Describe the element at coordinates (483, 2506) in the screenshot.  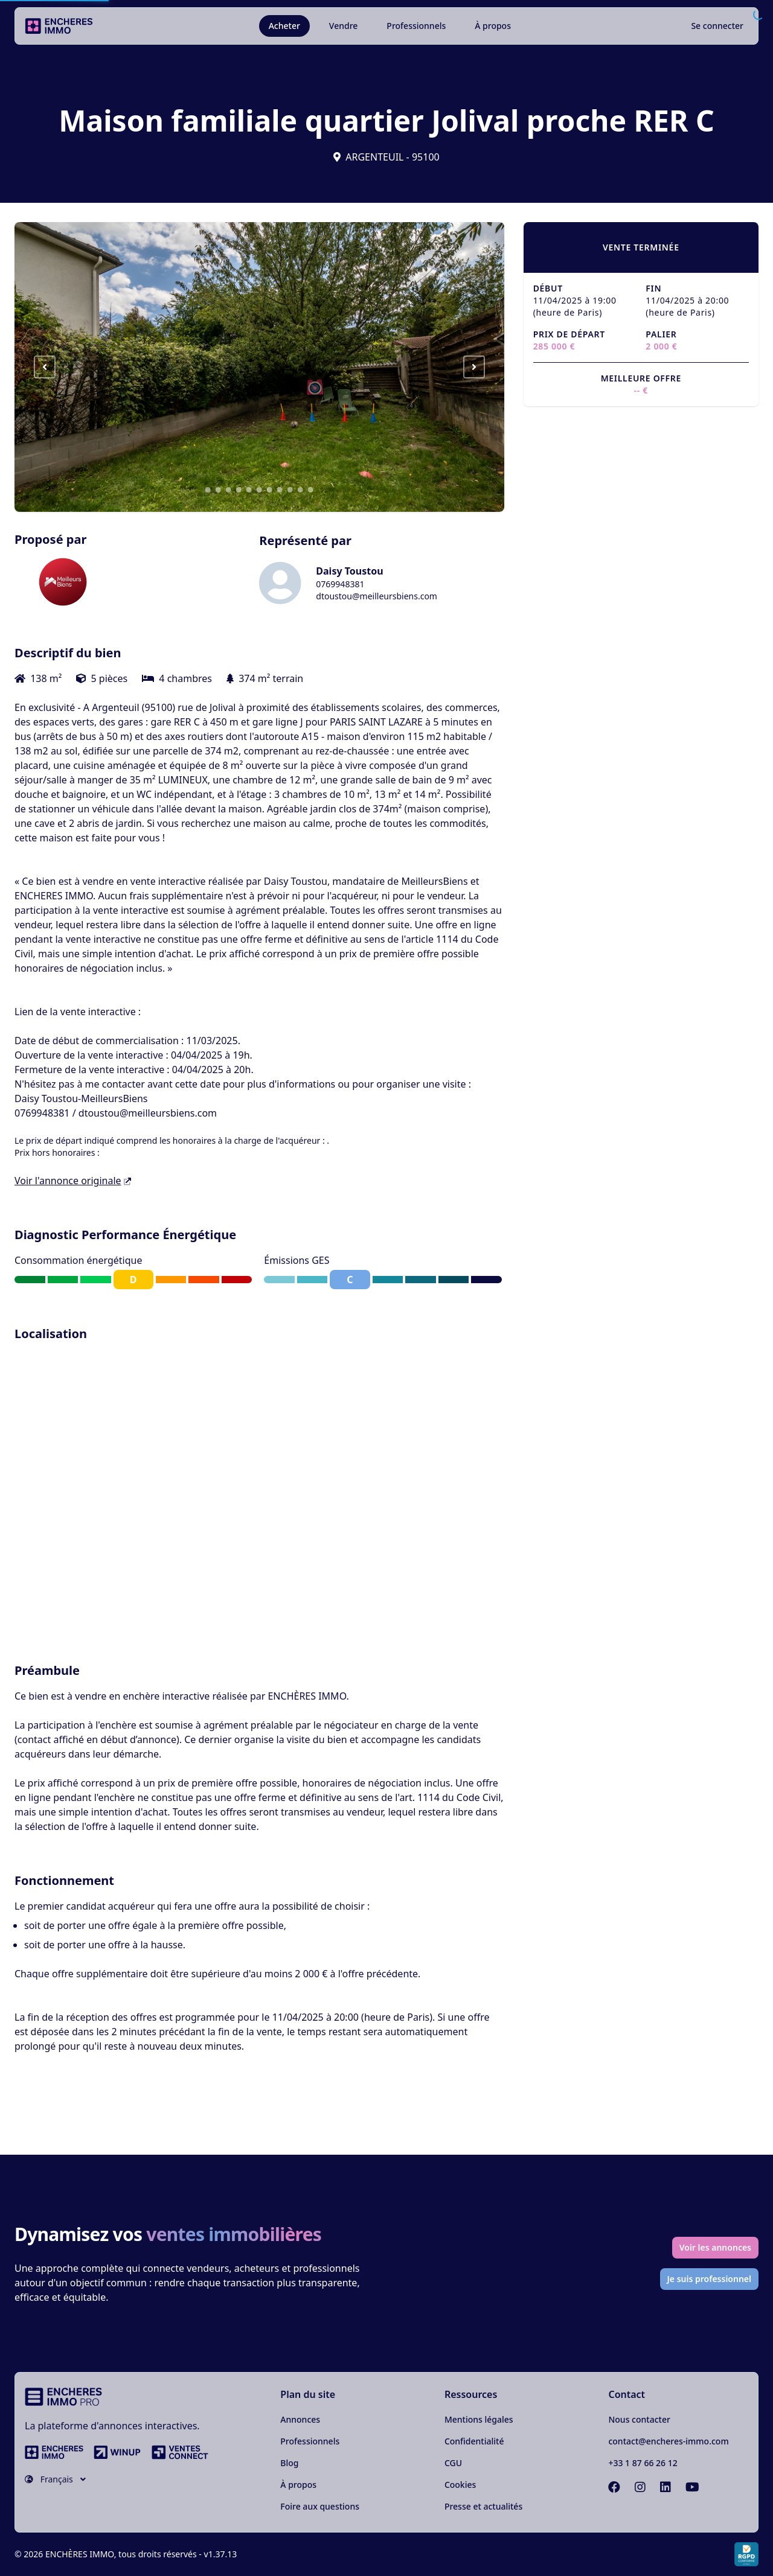
I see `Presse et actualités` at that location.